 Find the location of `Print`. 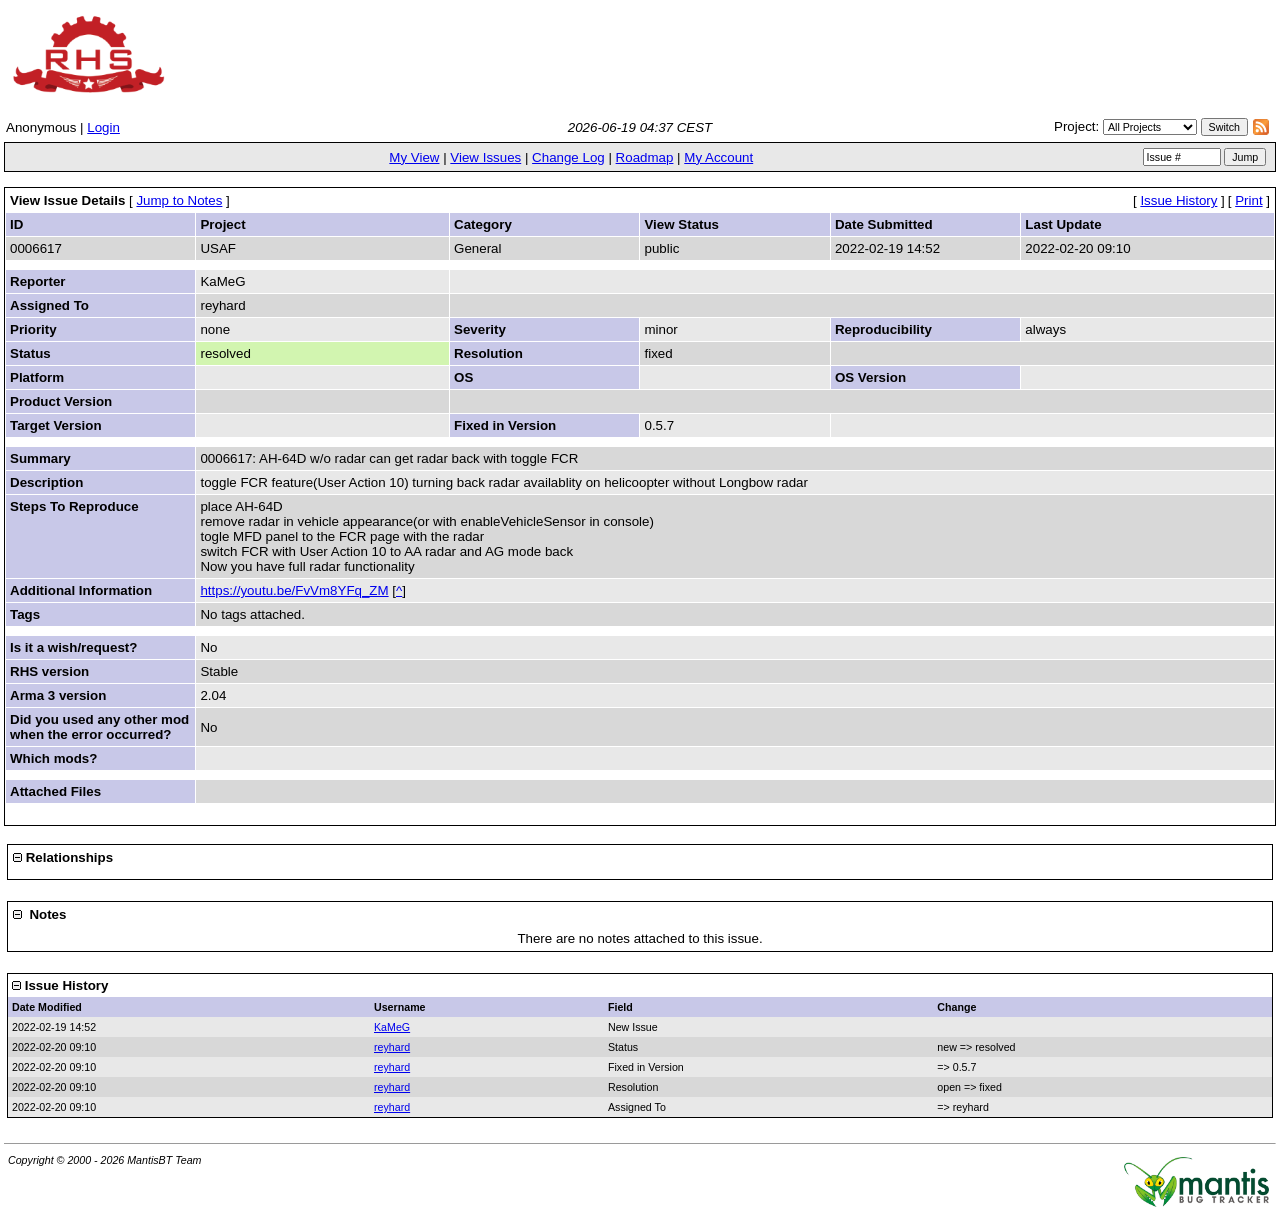

Print is located at coordinates (1248, 200).